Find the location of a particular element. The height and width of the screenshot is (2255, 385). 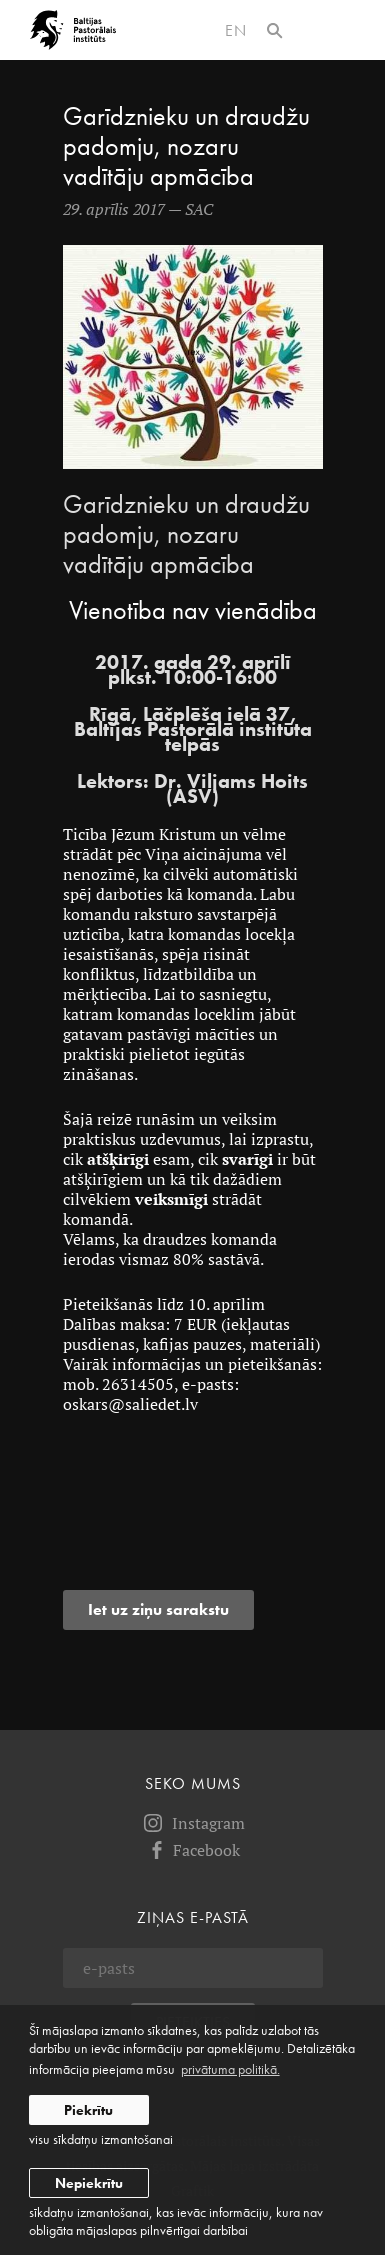

Piekrītu [allow cookies] is located at coordinates (88, 2110).